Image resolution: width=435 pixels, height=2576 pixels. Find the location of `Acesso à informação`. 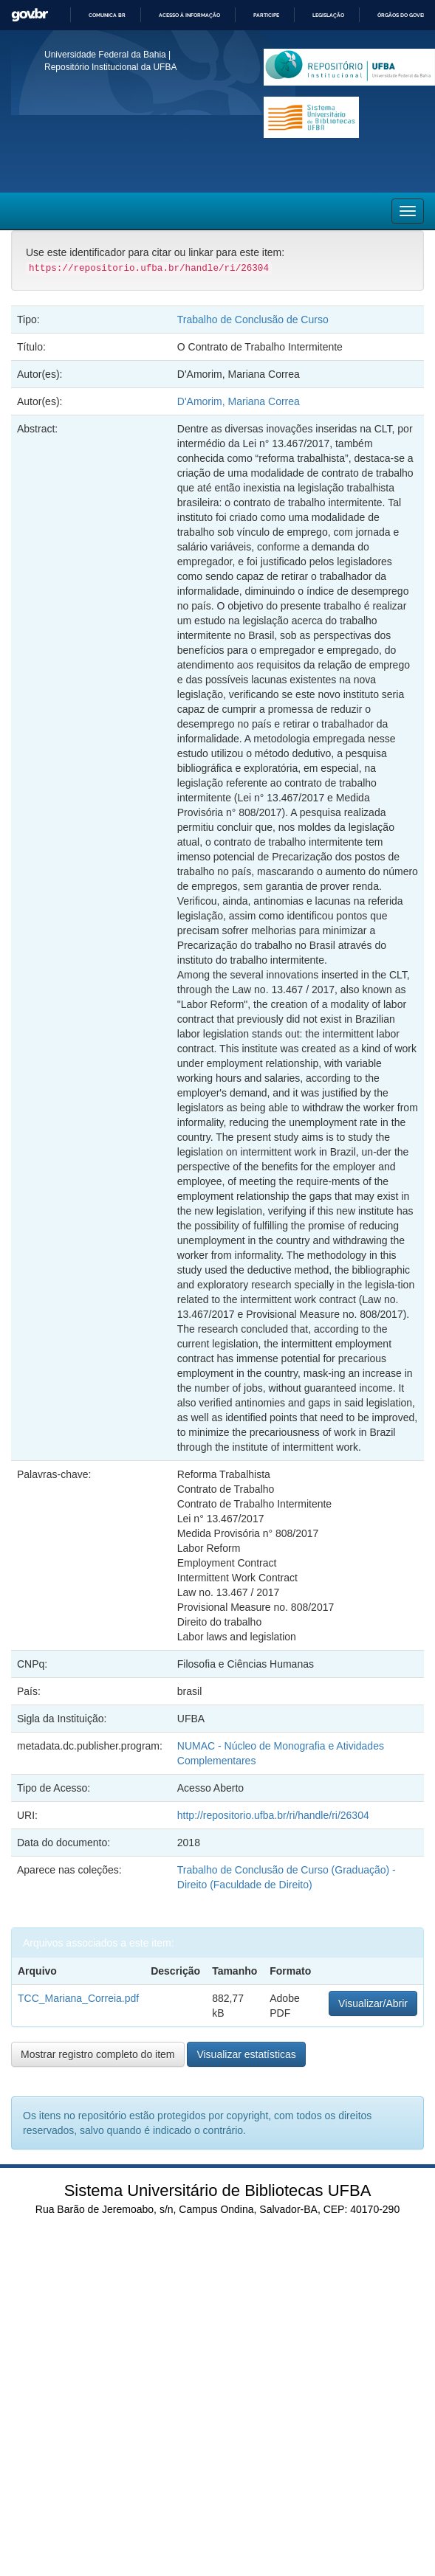

Acesso à informação is located at coordinates (189, 15).